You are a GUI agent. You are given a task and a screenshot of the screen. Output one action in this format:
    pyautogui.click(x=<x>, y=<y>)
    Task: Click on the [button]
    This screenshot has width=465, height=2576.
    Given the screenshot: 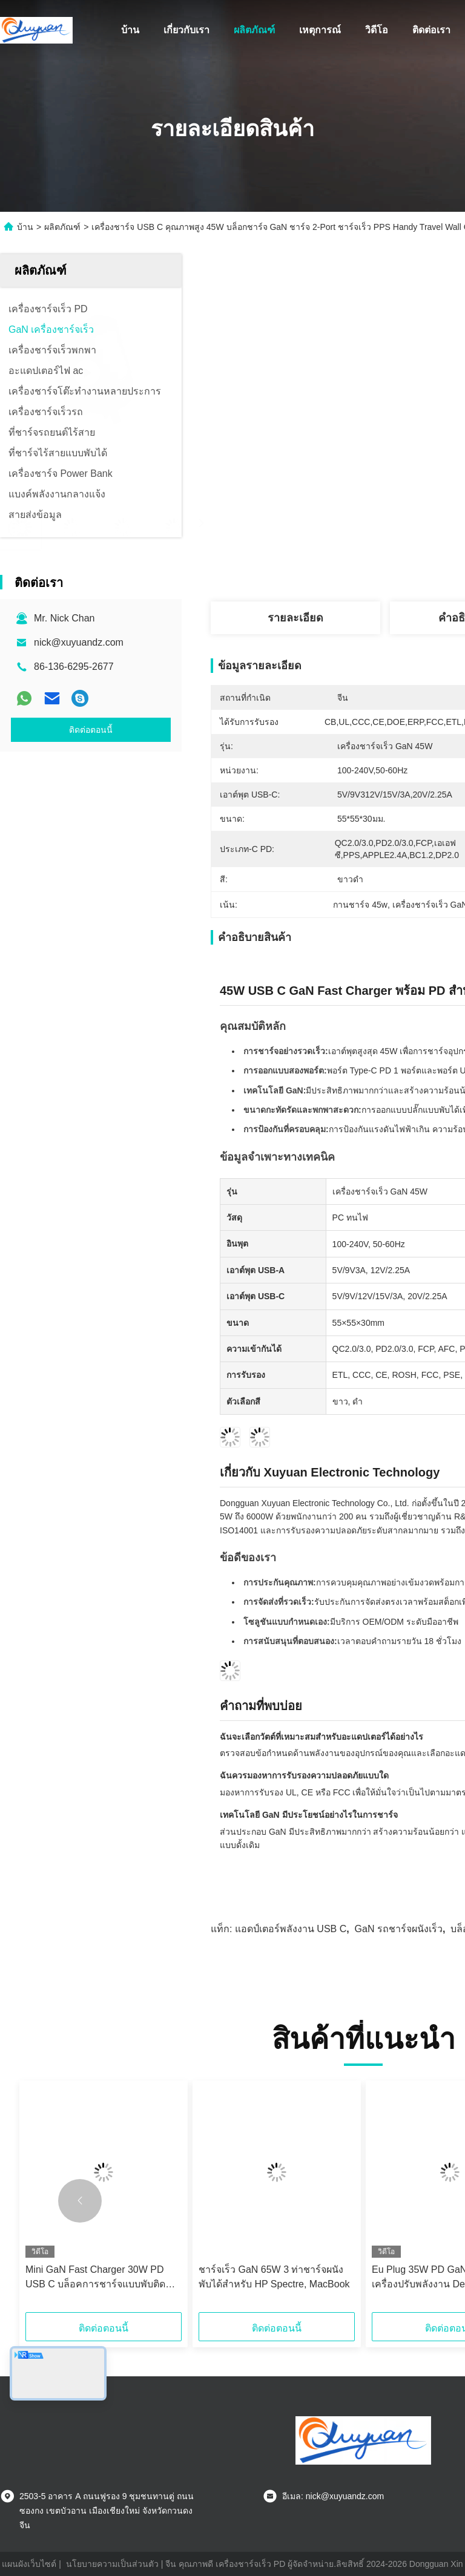 What is the action you would take?
    pyautogui.click(x=80, y=2201)
    